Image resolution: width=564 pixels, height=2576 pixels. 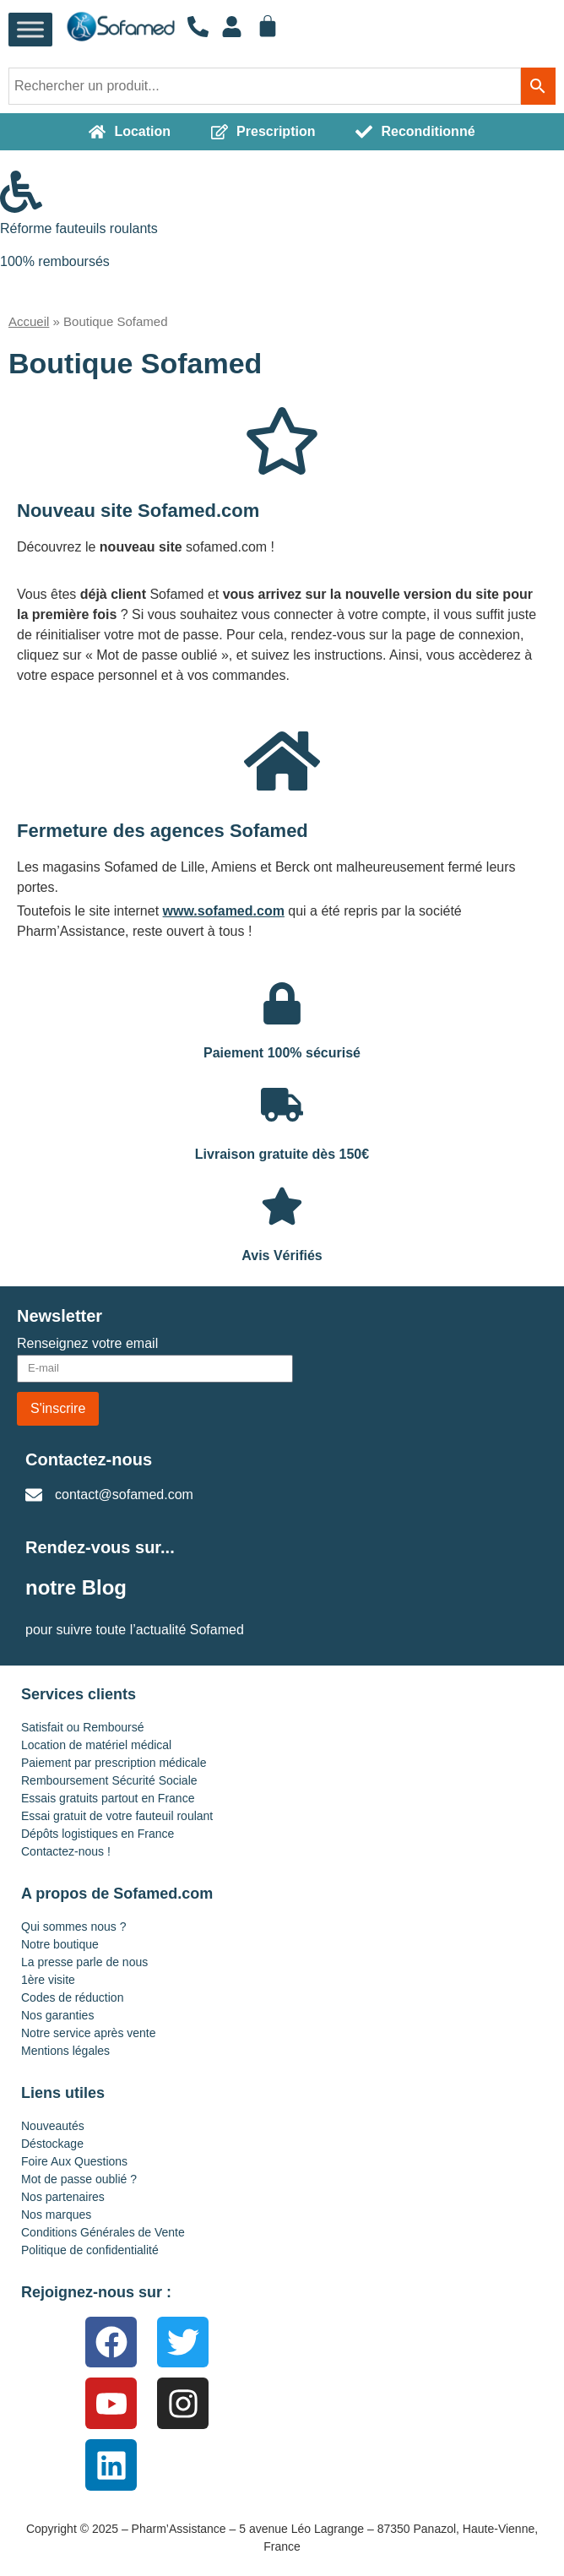 I want to click on Accueil, so click(x=28, y=321).